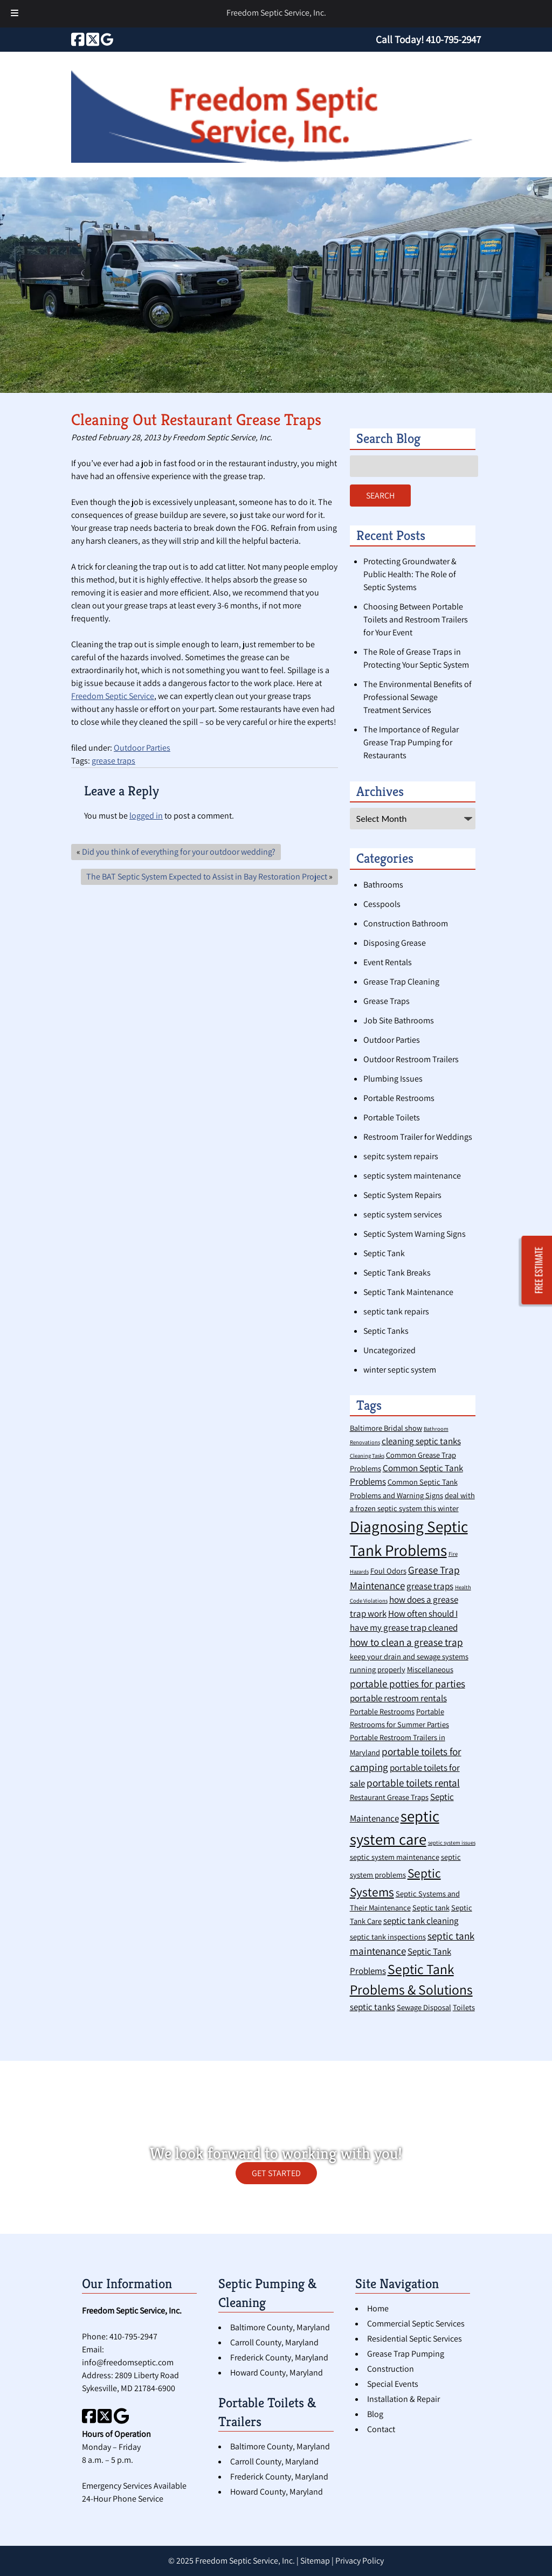 The image size is (552, 2576). Describe the element at coordinates (402, 1195) in the screenshot. I see `Septic System Repairs` at that location.